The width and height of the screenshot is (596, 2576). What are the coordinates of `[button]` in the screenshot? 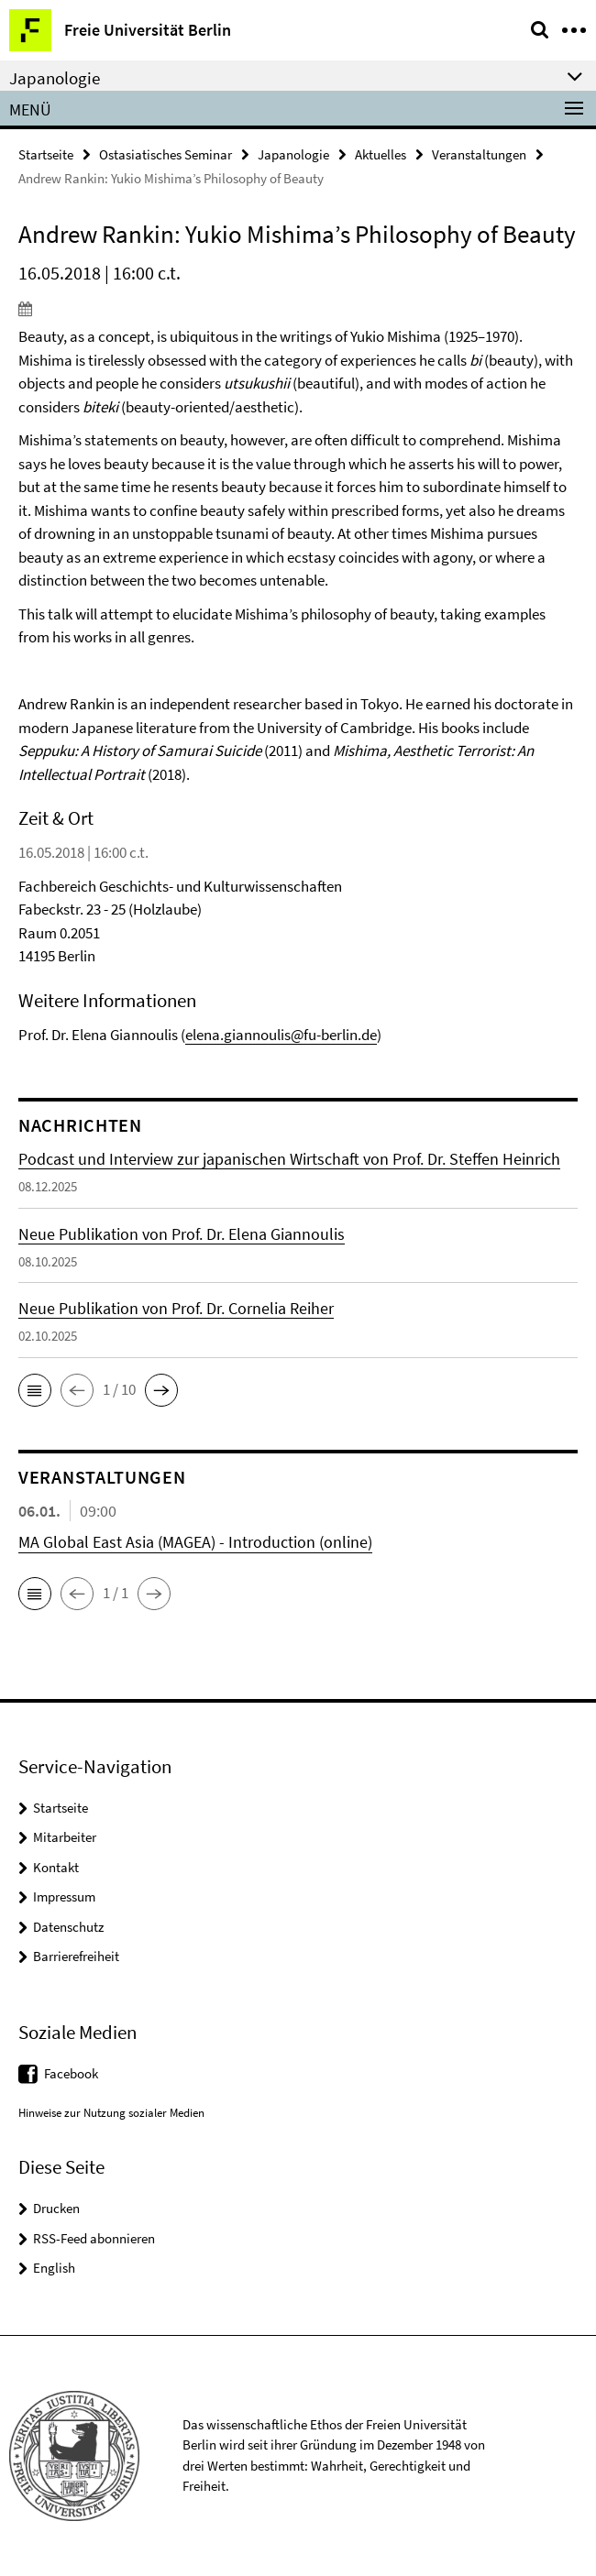 It's located at (34, 1390).